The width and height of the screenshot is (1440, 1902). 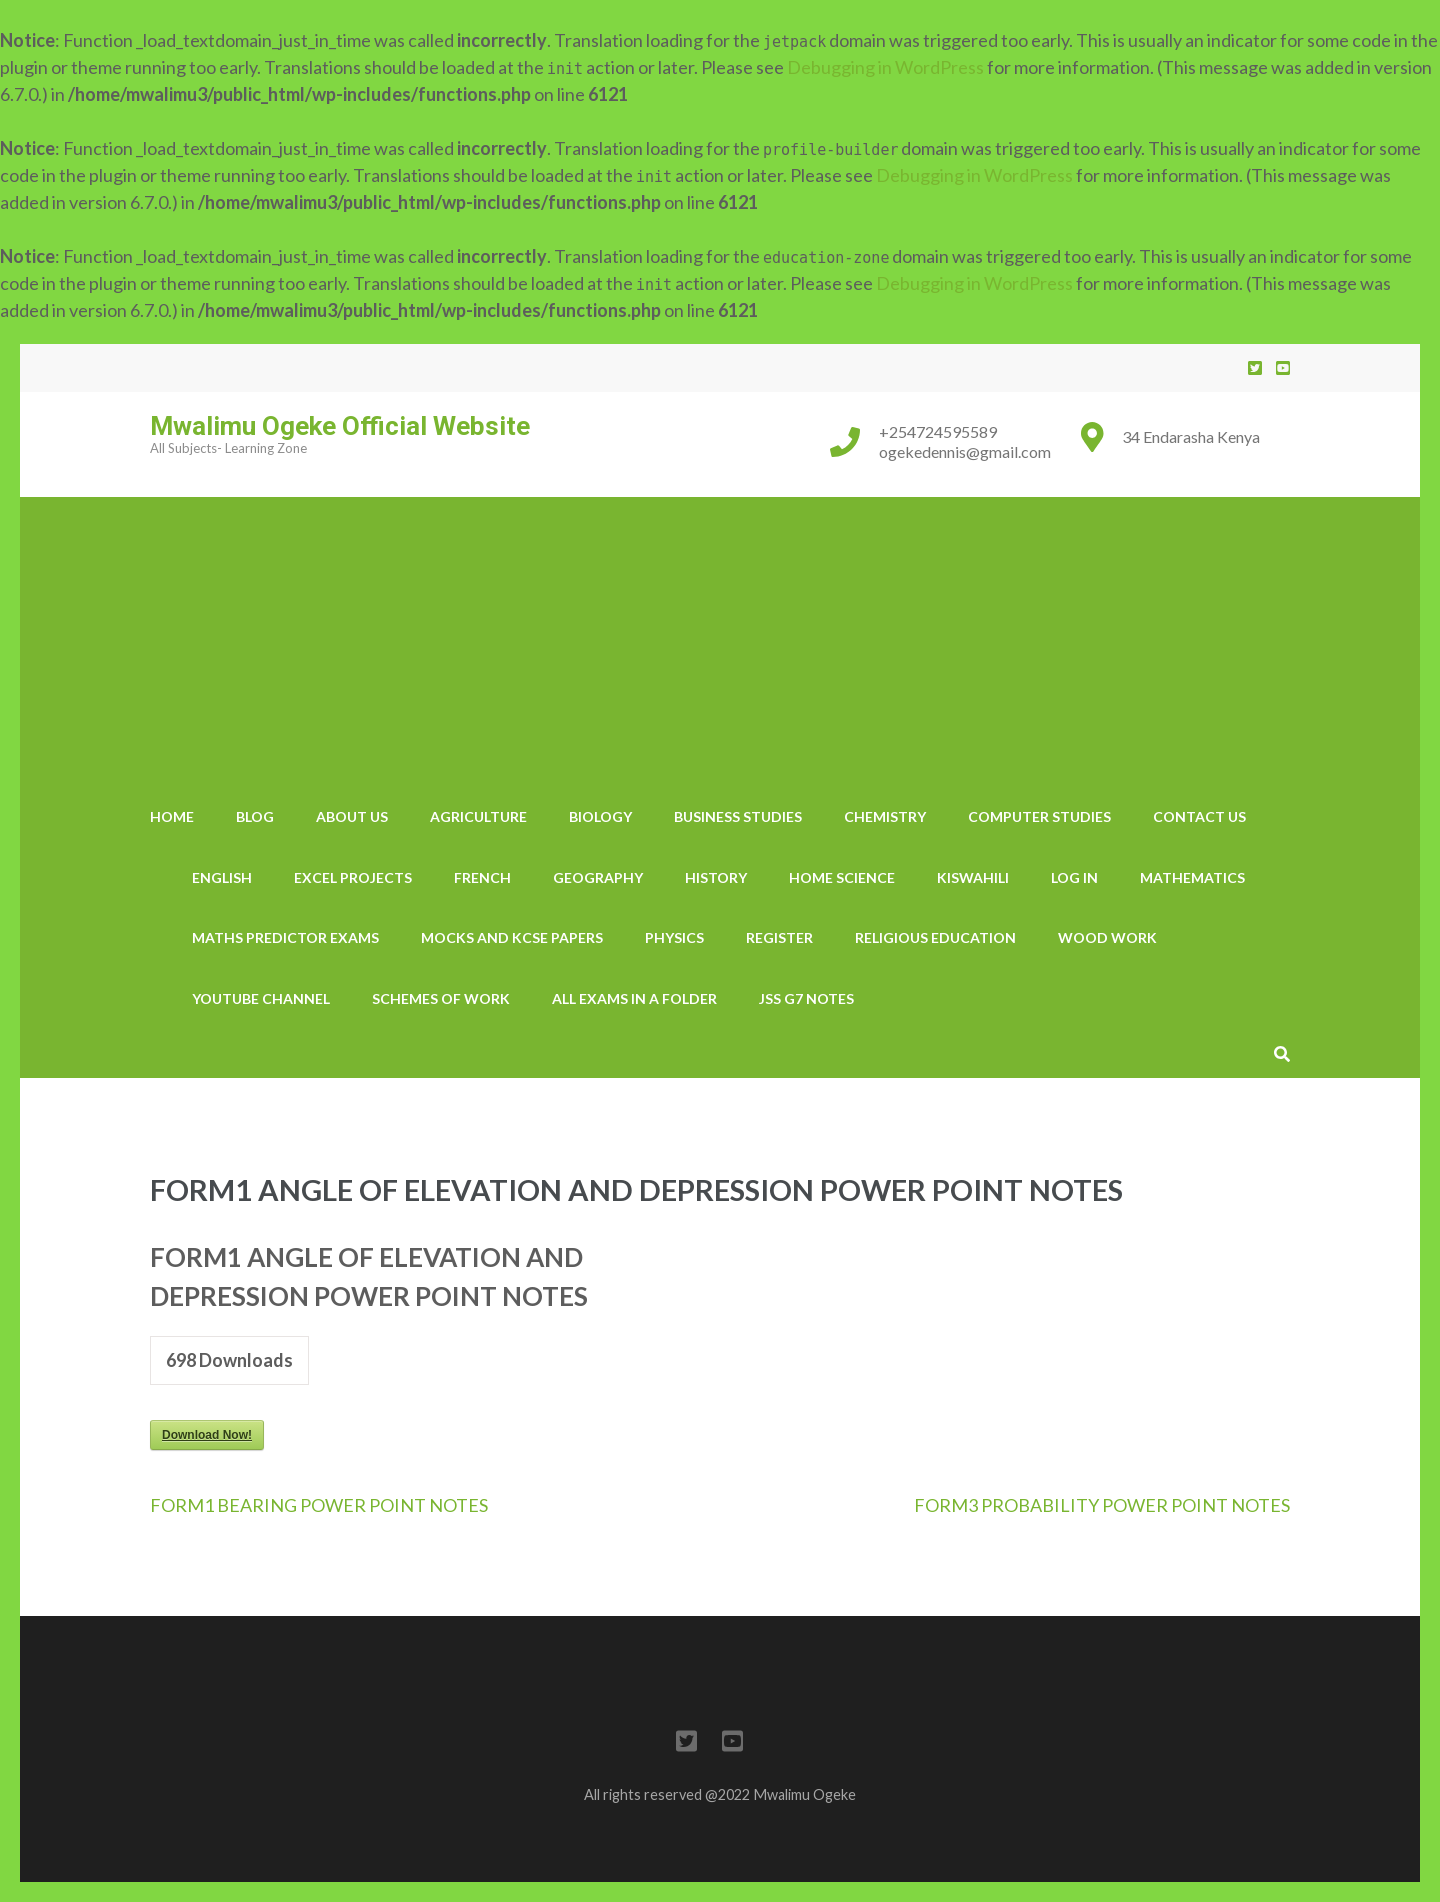 I want to click on Home Science, so click(x=842, y=877).